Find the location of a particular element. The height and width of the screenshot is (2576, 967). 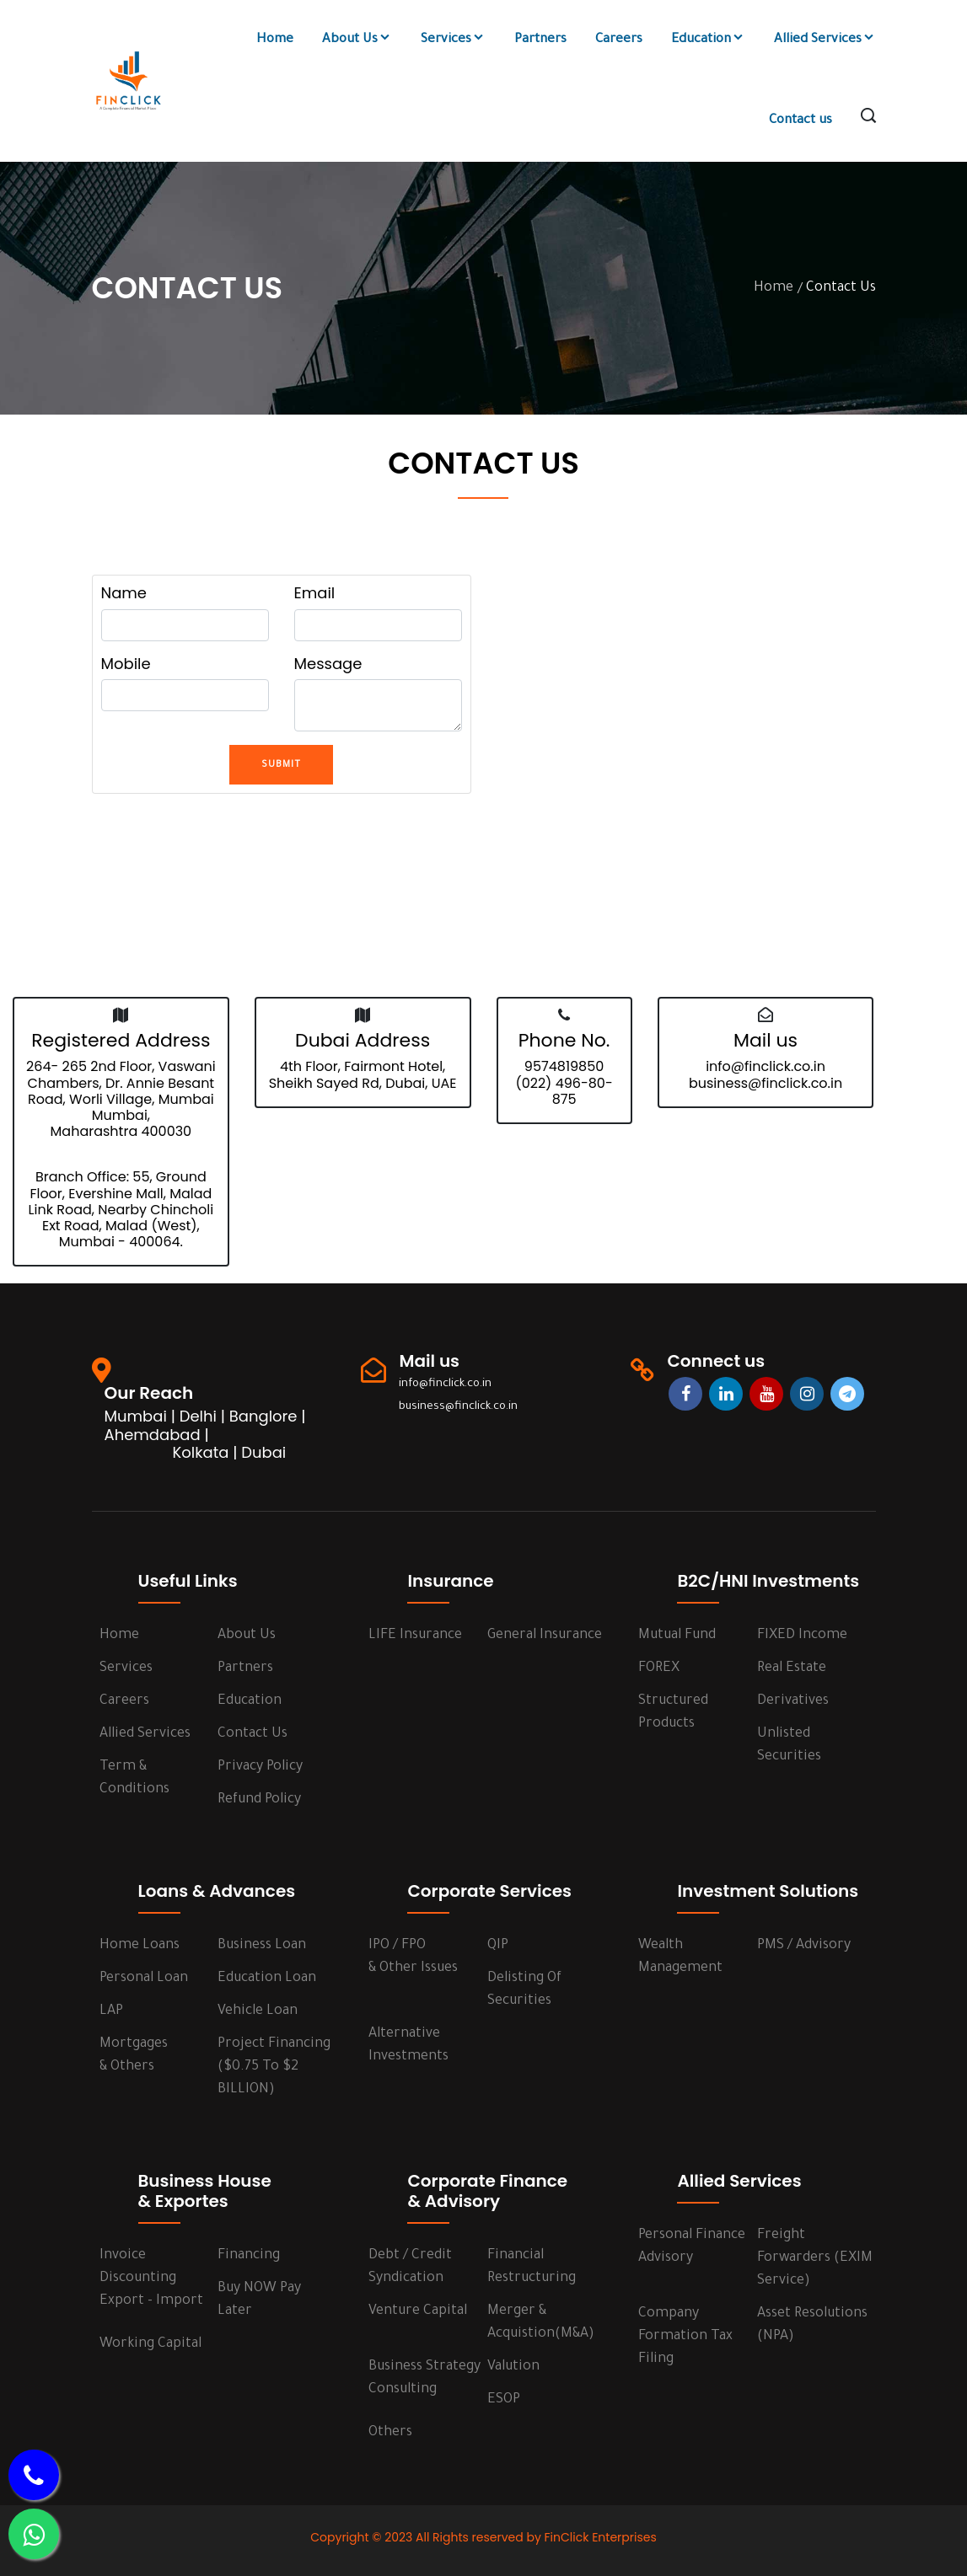

Services is located at coordinates (453, 38).